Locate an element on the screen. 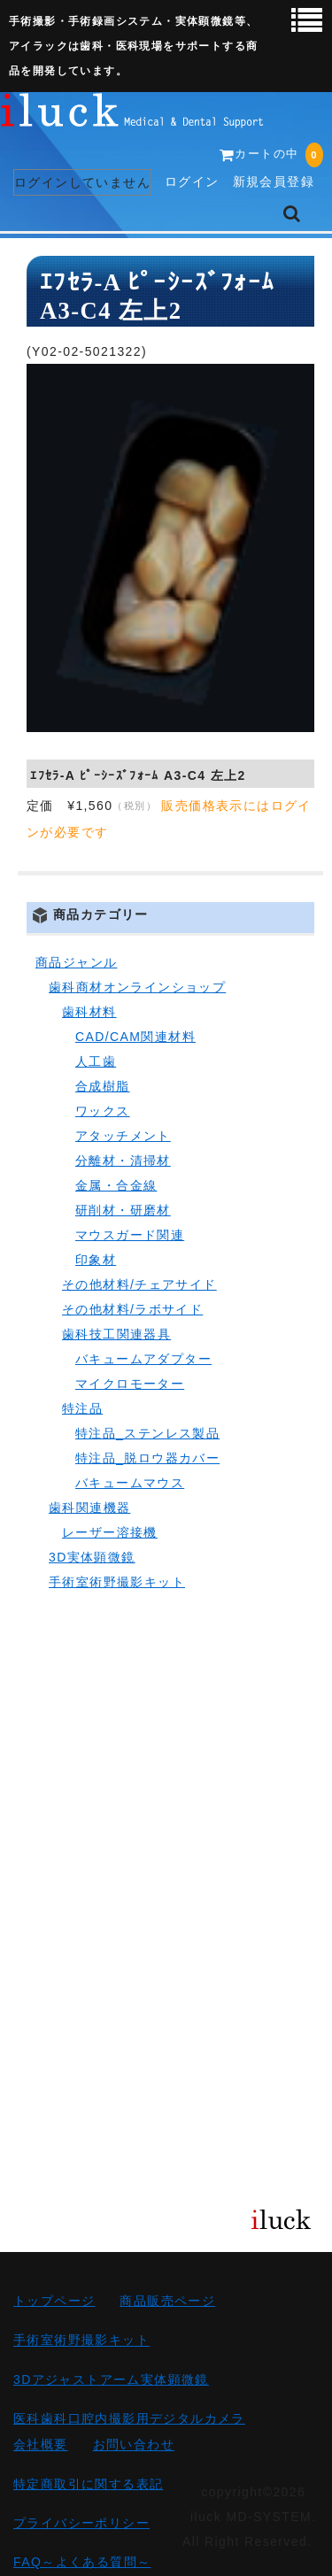  金属・合金線 is located at coordinates (116, 1185).